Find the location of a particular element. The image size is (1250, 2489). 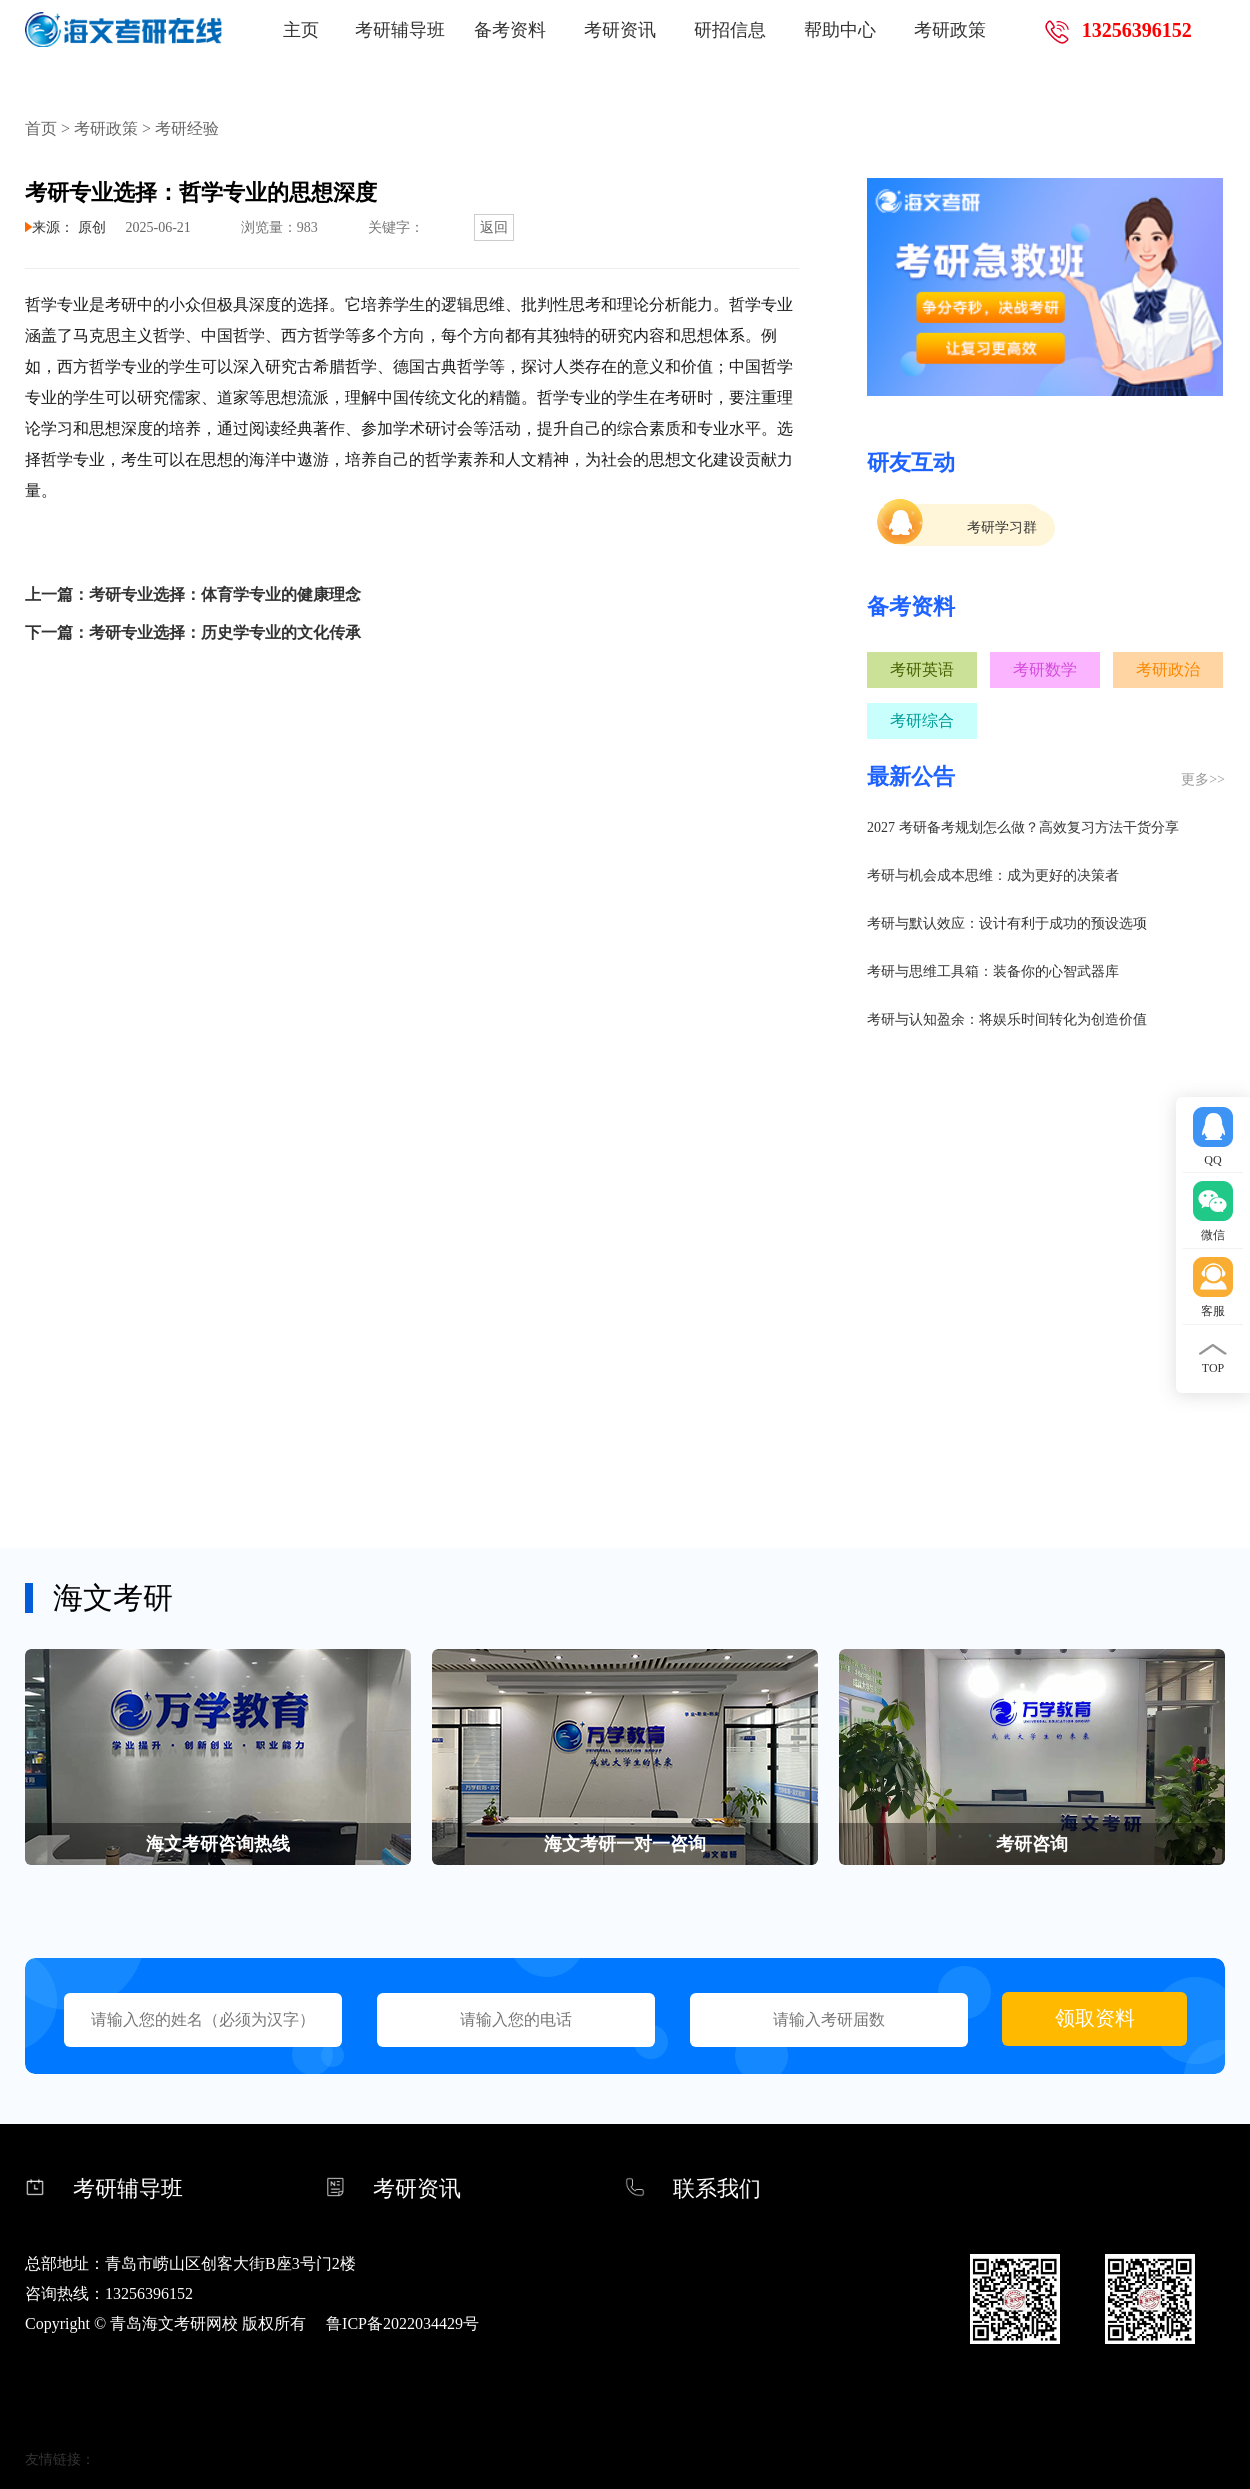

考研专业选择：体育学专业的健康理念 is located at coordinates (225, 594).